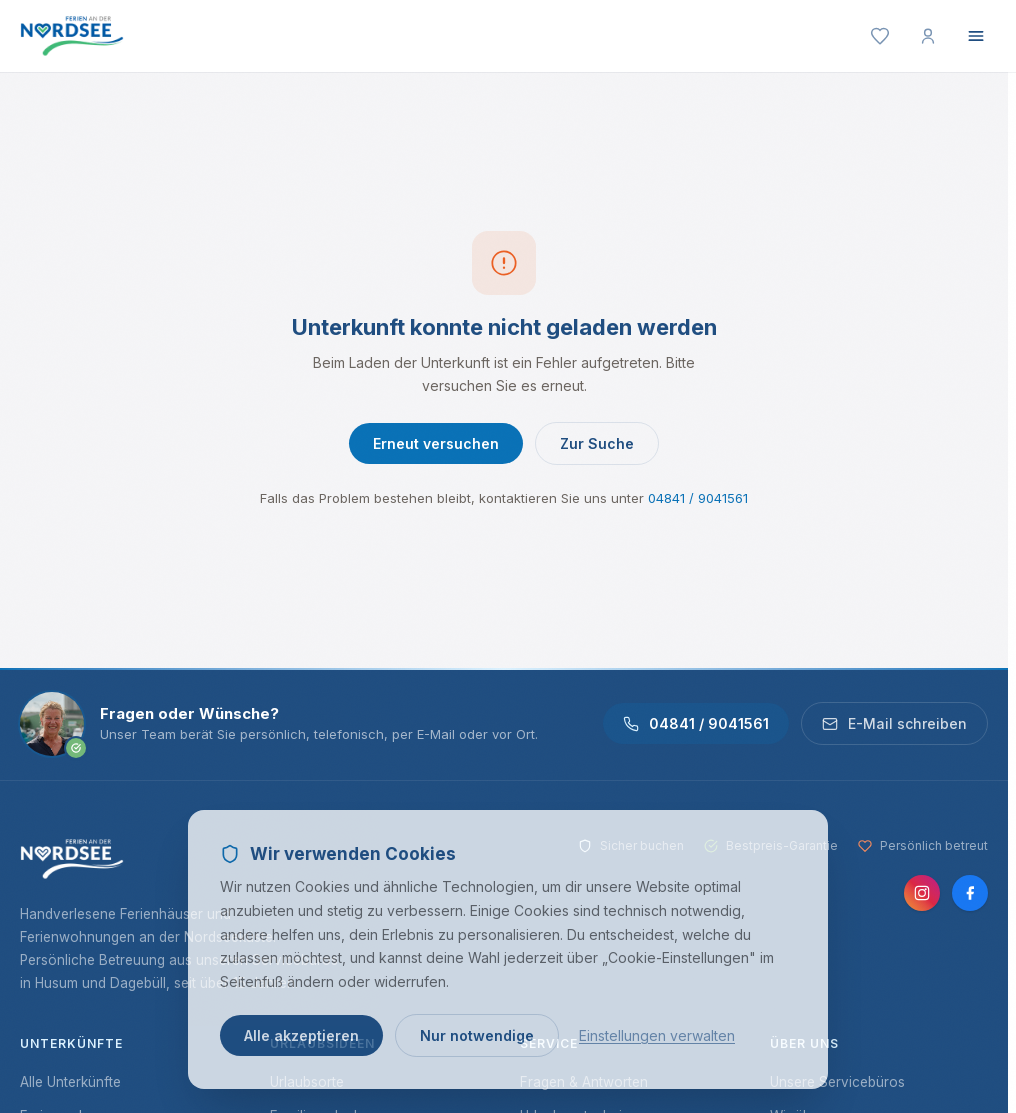 The image size is (1016, 1113). What do you see at coordinates (976, 36) in the screenshot?
I see `[Menü öffnen]` at bounding box center [976, 36].